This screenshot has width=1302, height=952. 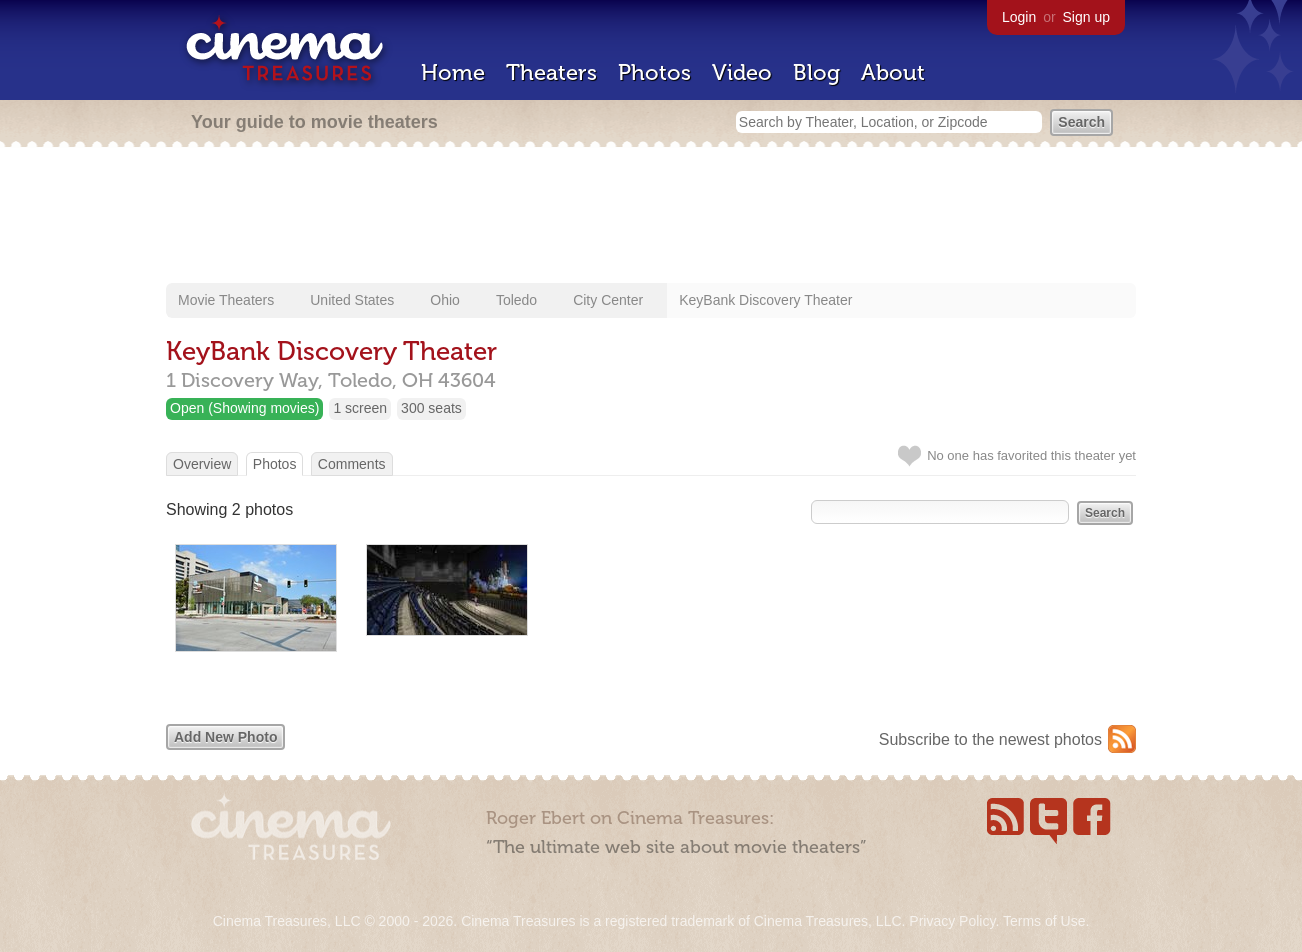 I want to click on 300 seats, so click(x=431, y=408).